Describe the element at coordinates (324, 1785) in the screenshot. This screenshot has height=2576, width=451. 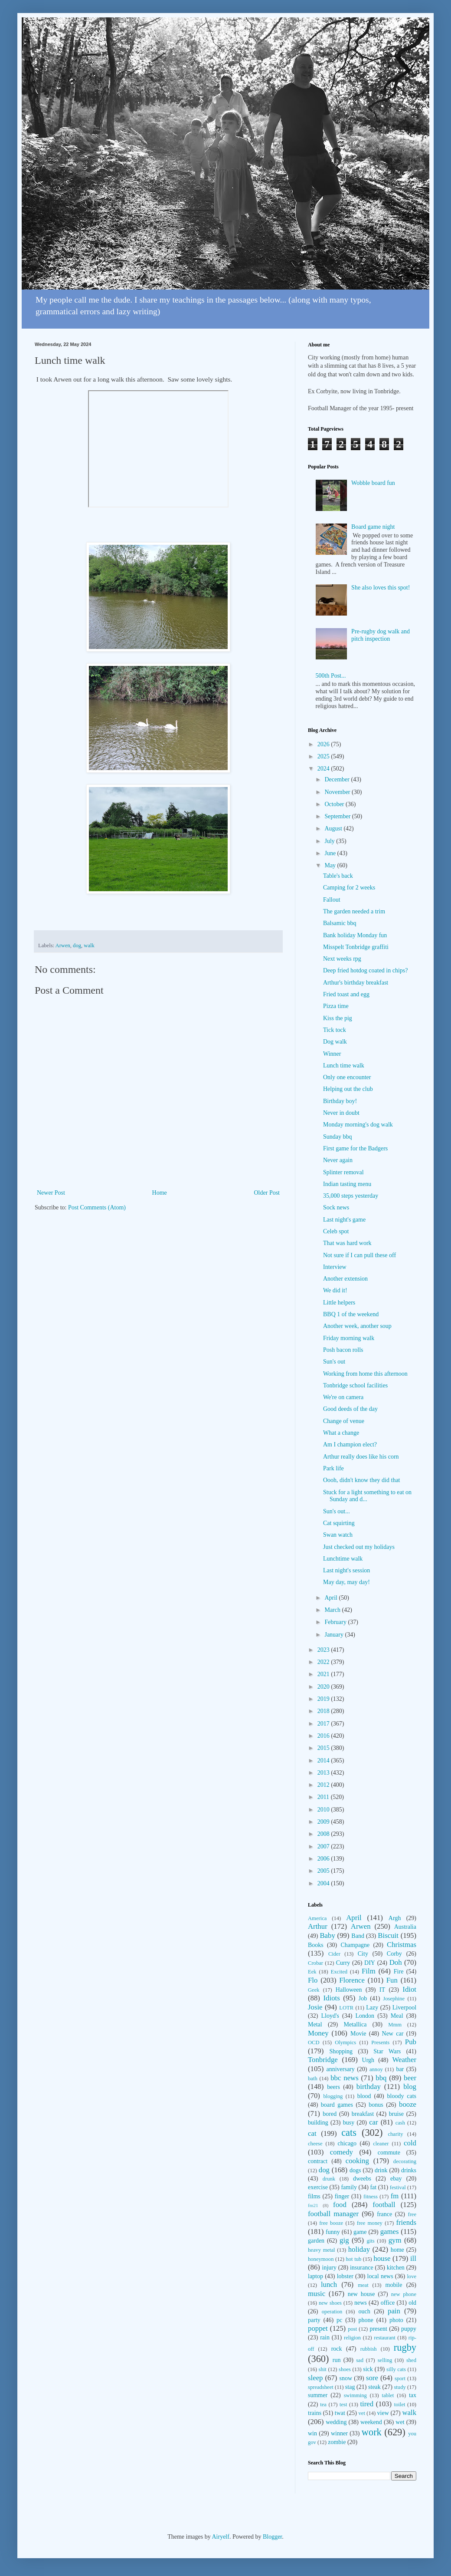
I see `2012` at that location.